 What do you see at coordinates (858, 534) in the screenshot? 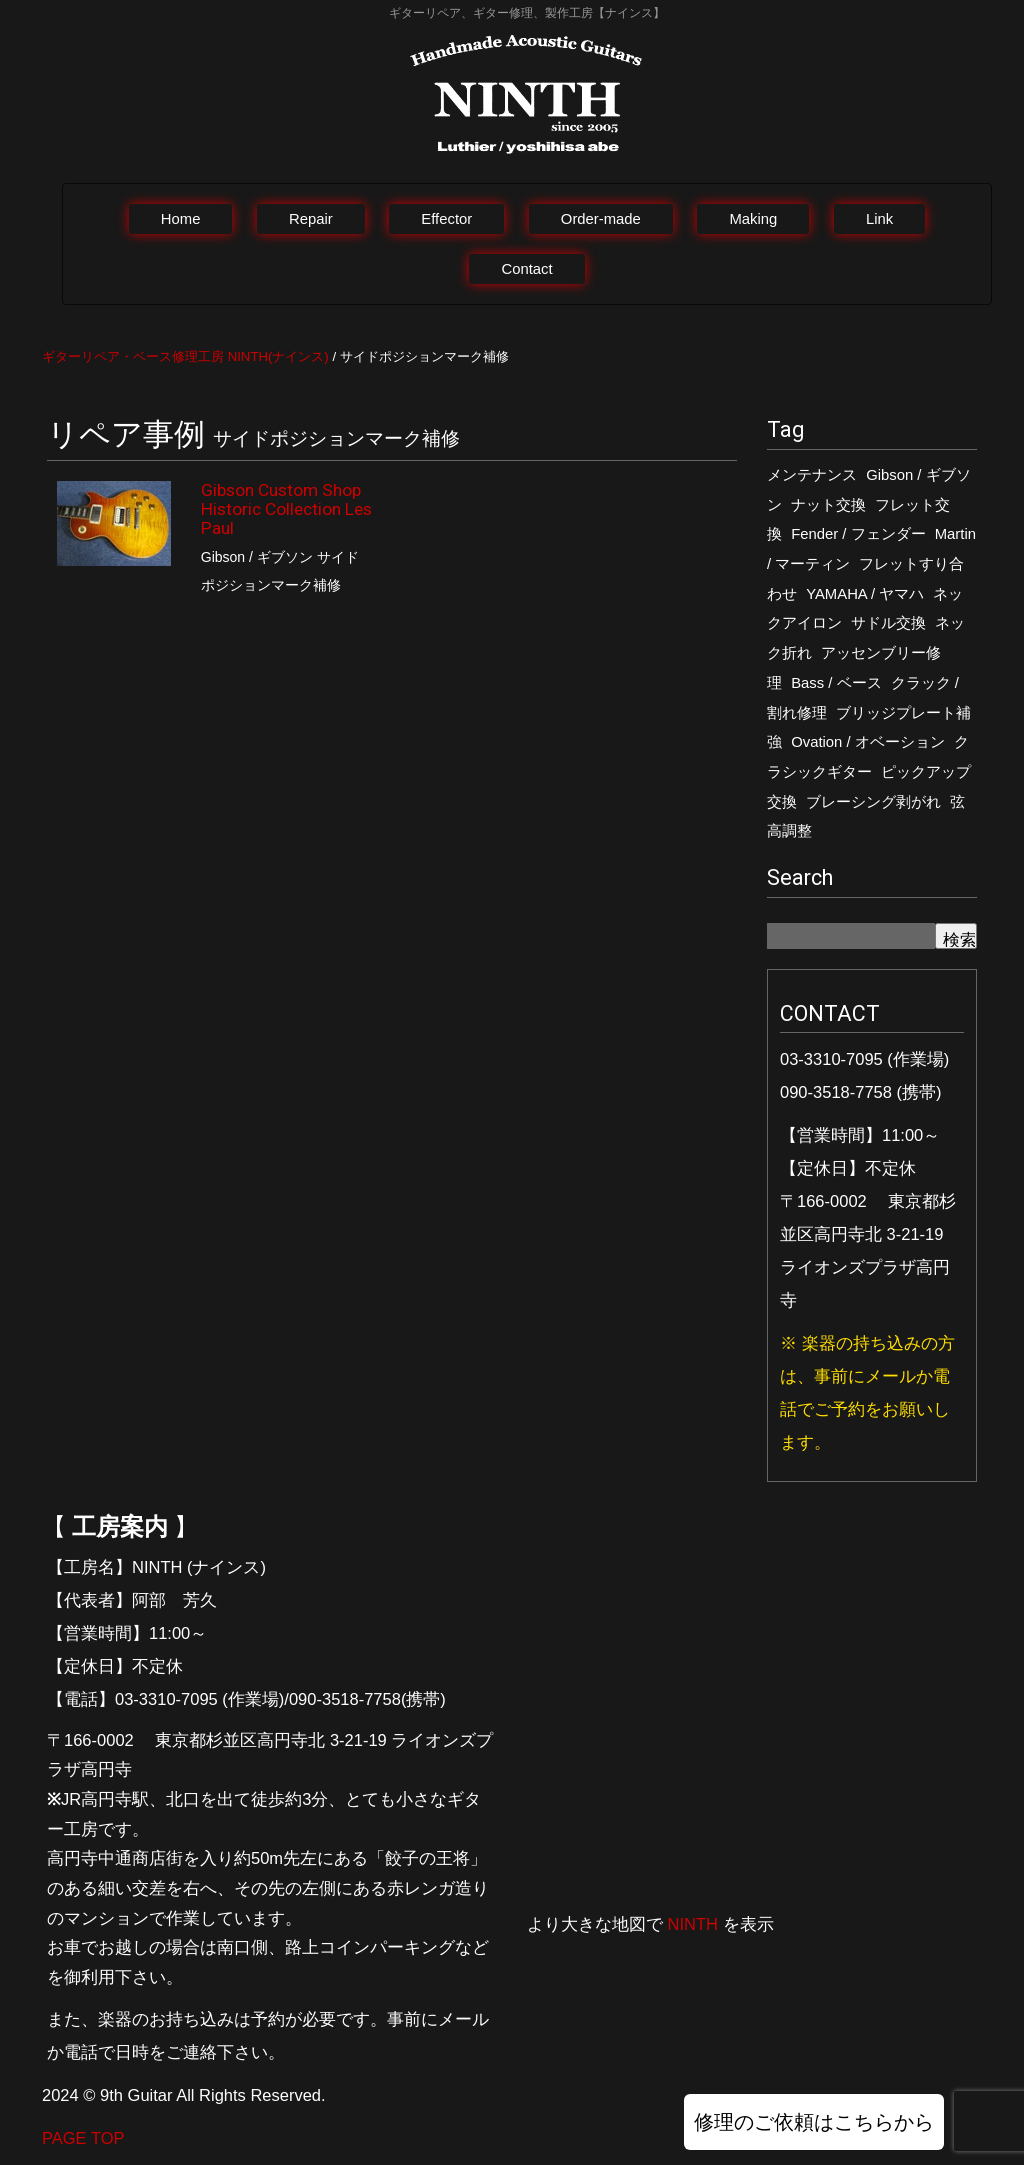
I see `Fender / フェンダー` at bounding box center [858, 534].